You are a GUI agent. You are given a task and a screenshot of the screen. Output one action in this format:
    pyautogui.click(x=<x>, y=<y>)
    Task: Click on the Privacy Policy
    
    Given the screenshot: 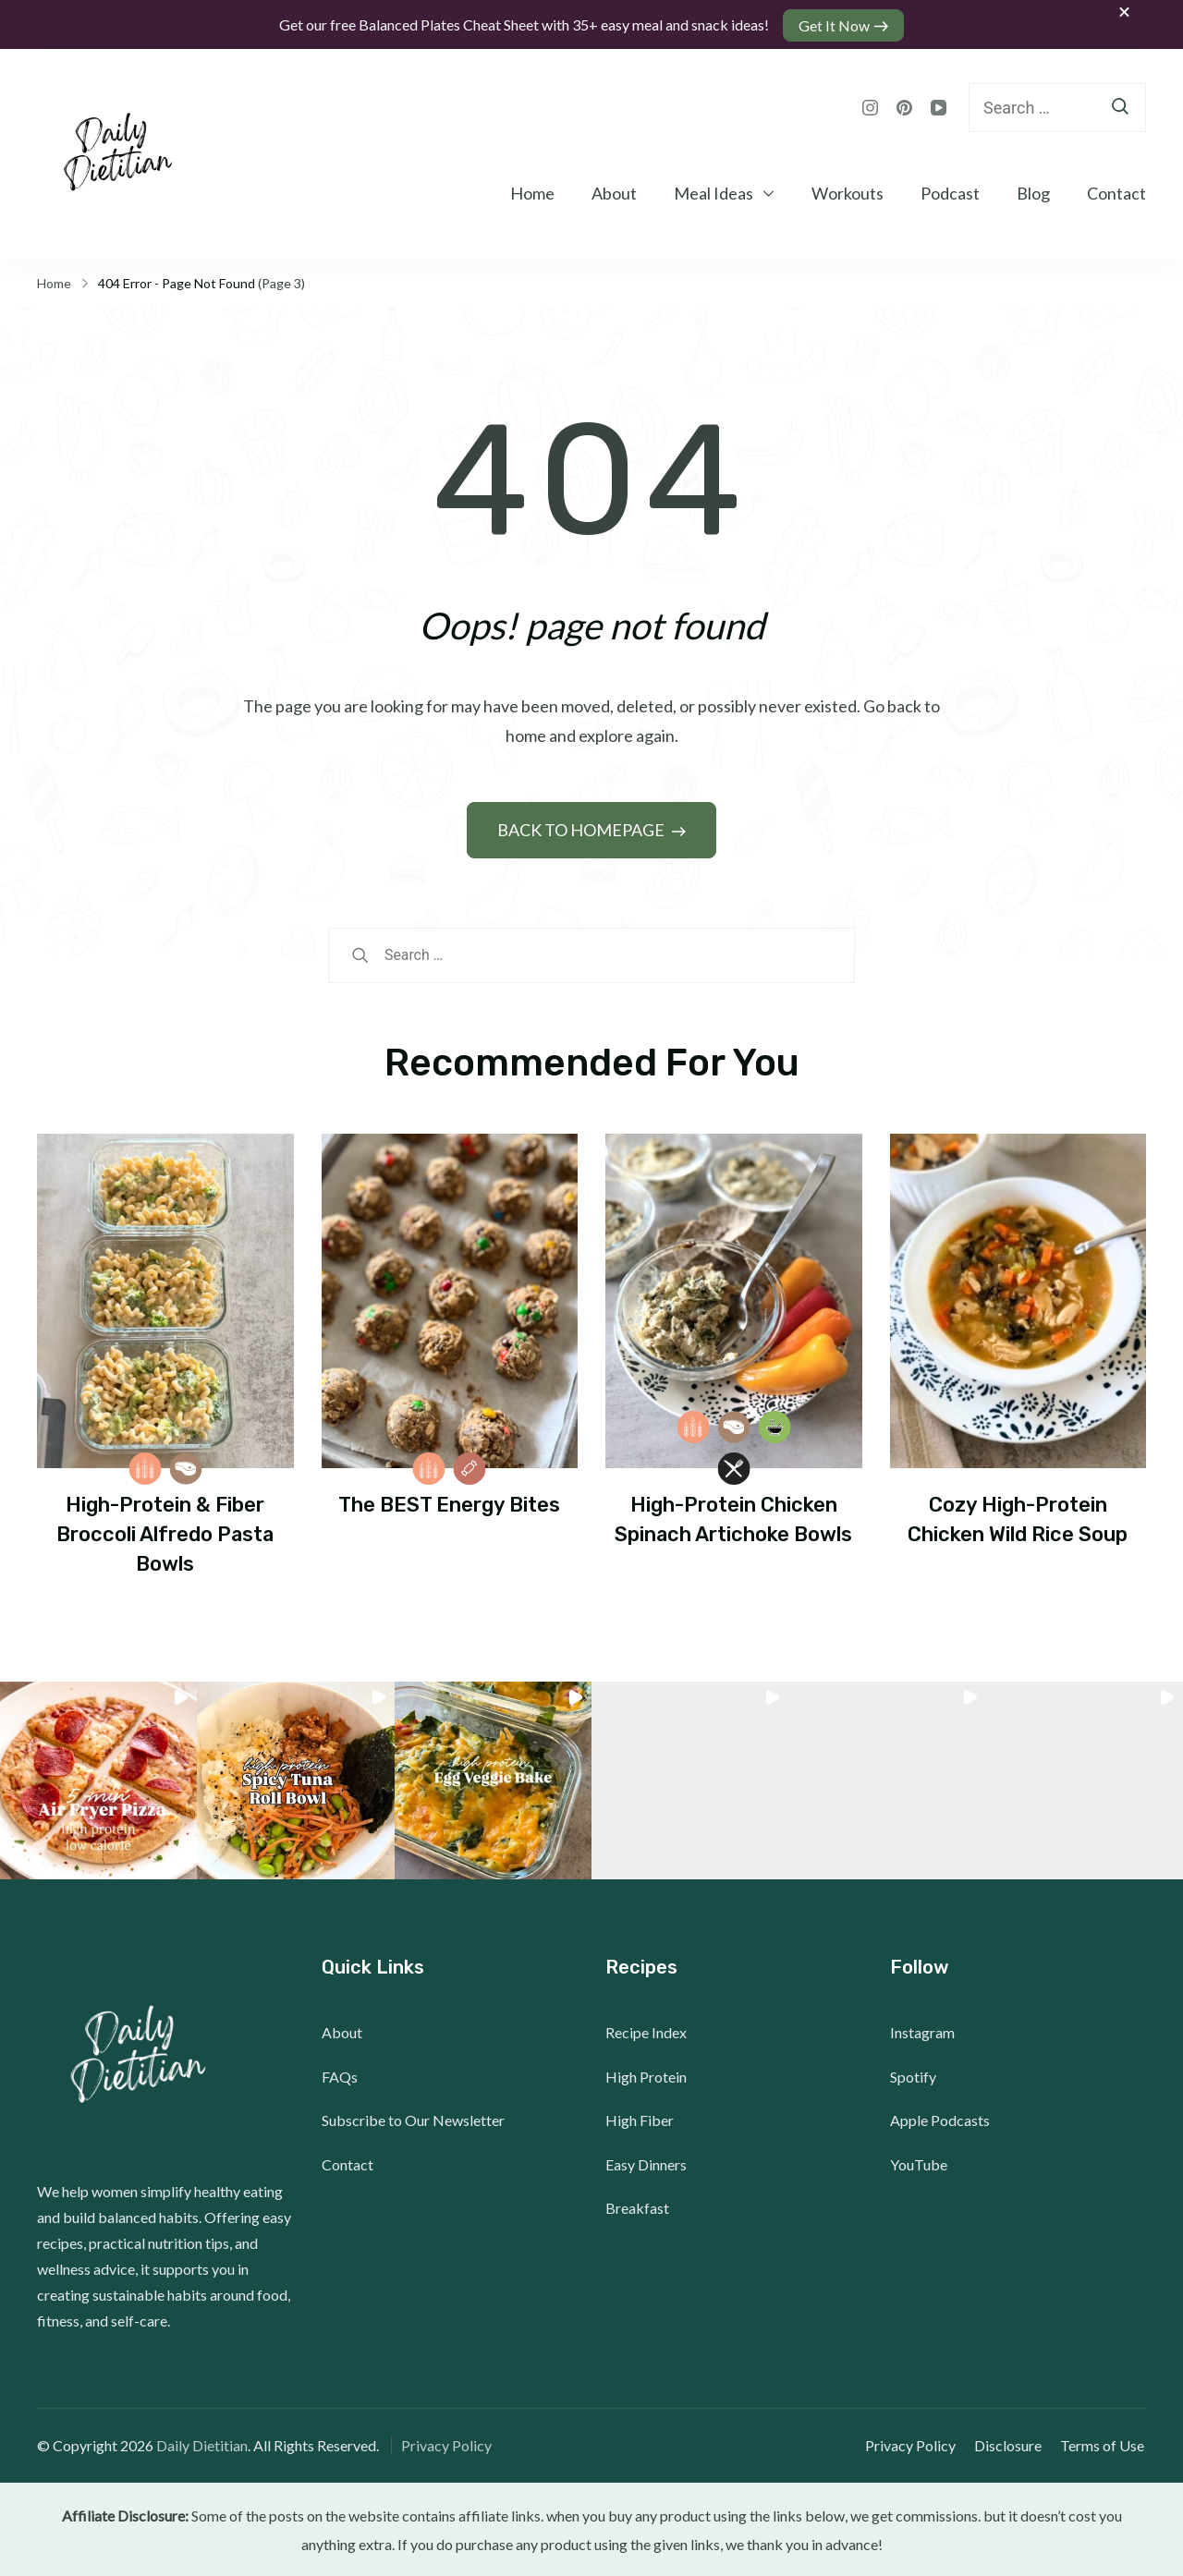 What is the action you would take?
    pyautogui.click(x=446, y=2443)
    